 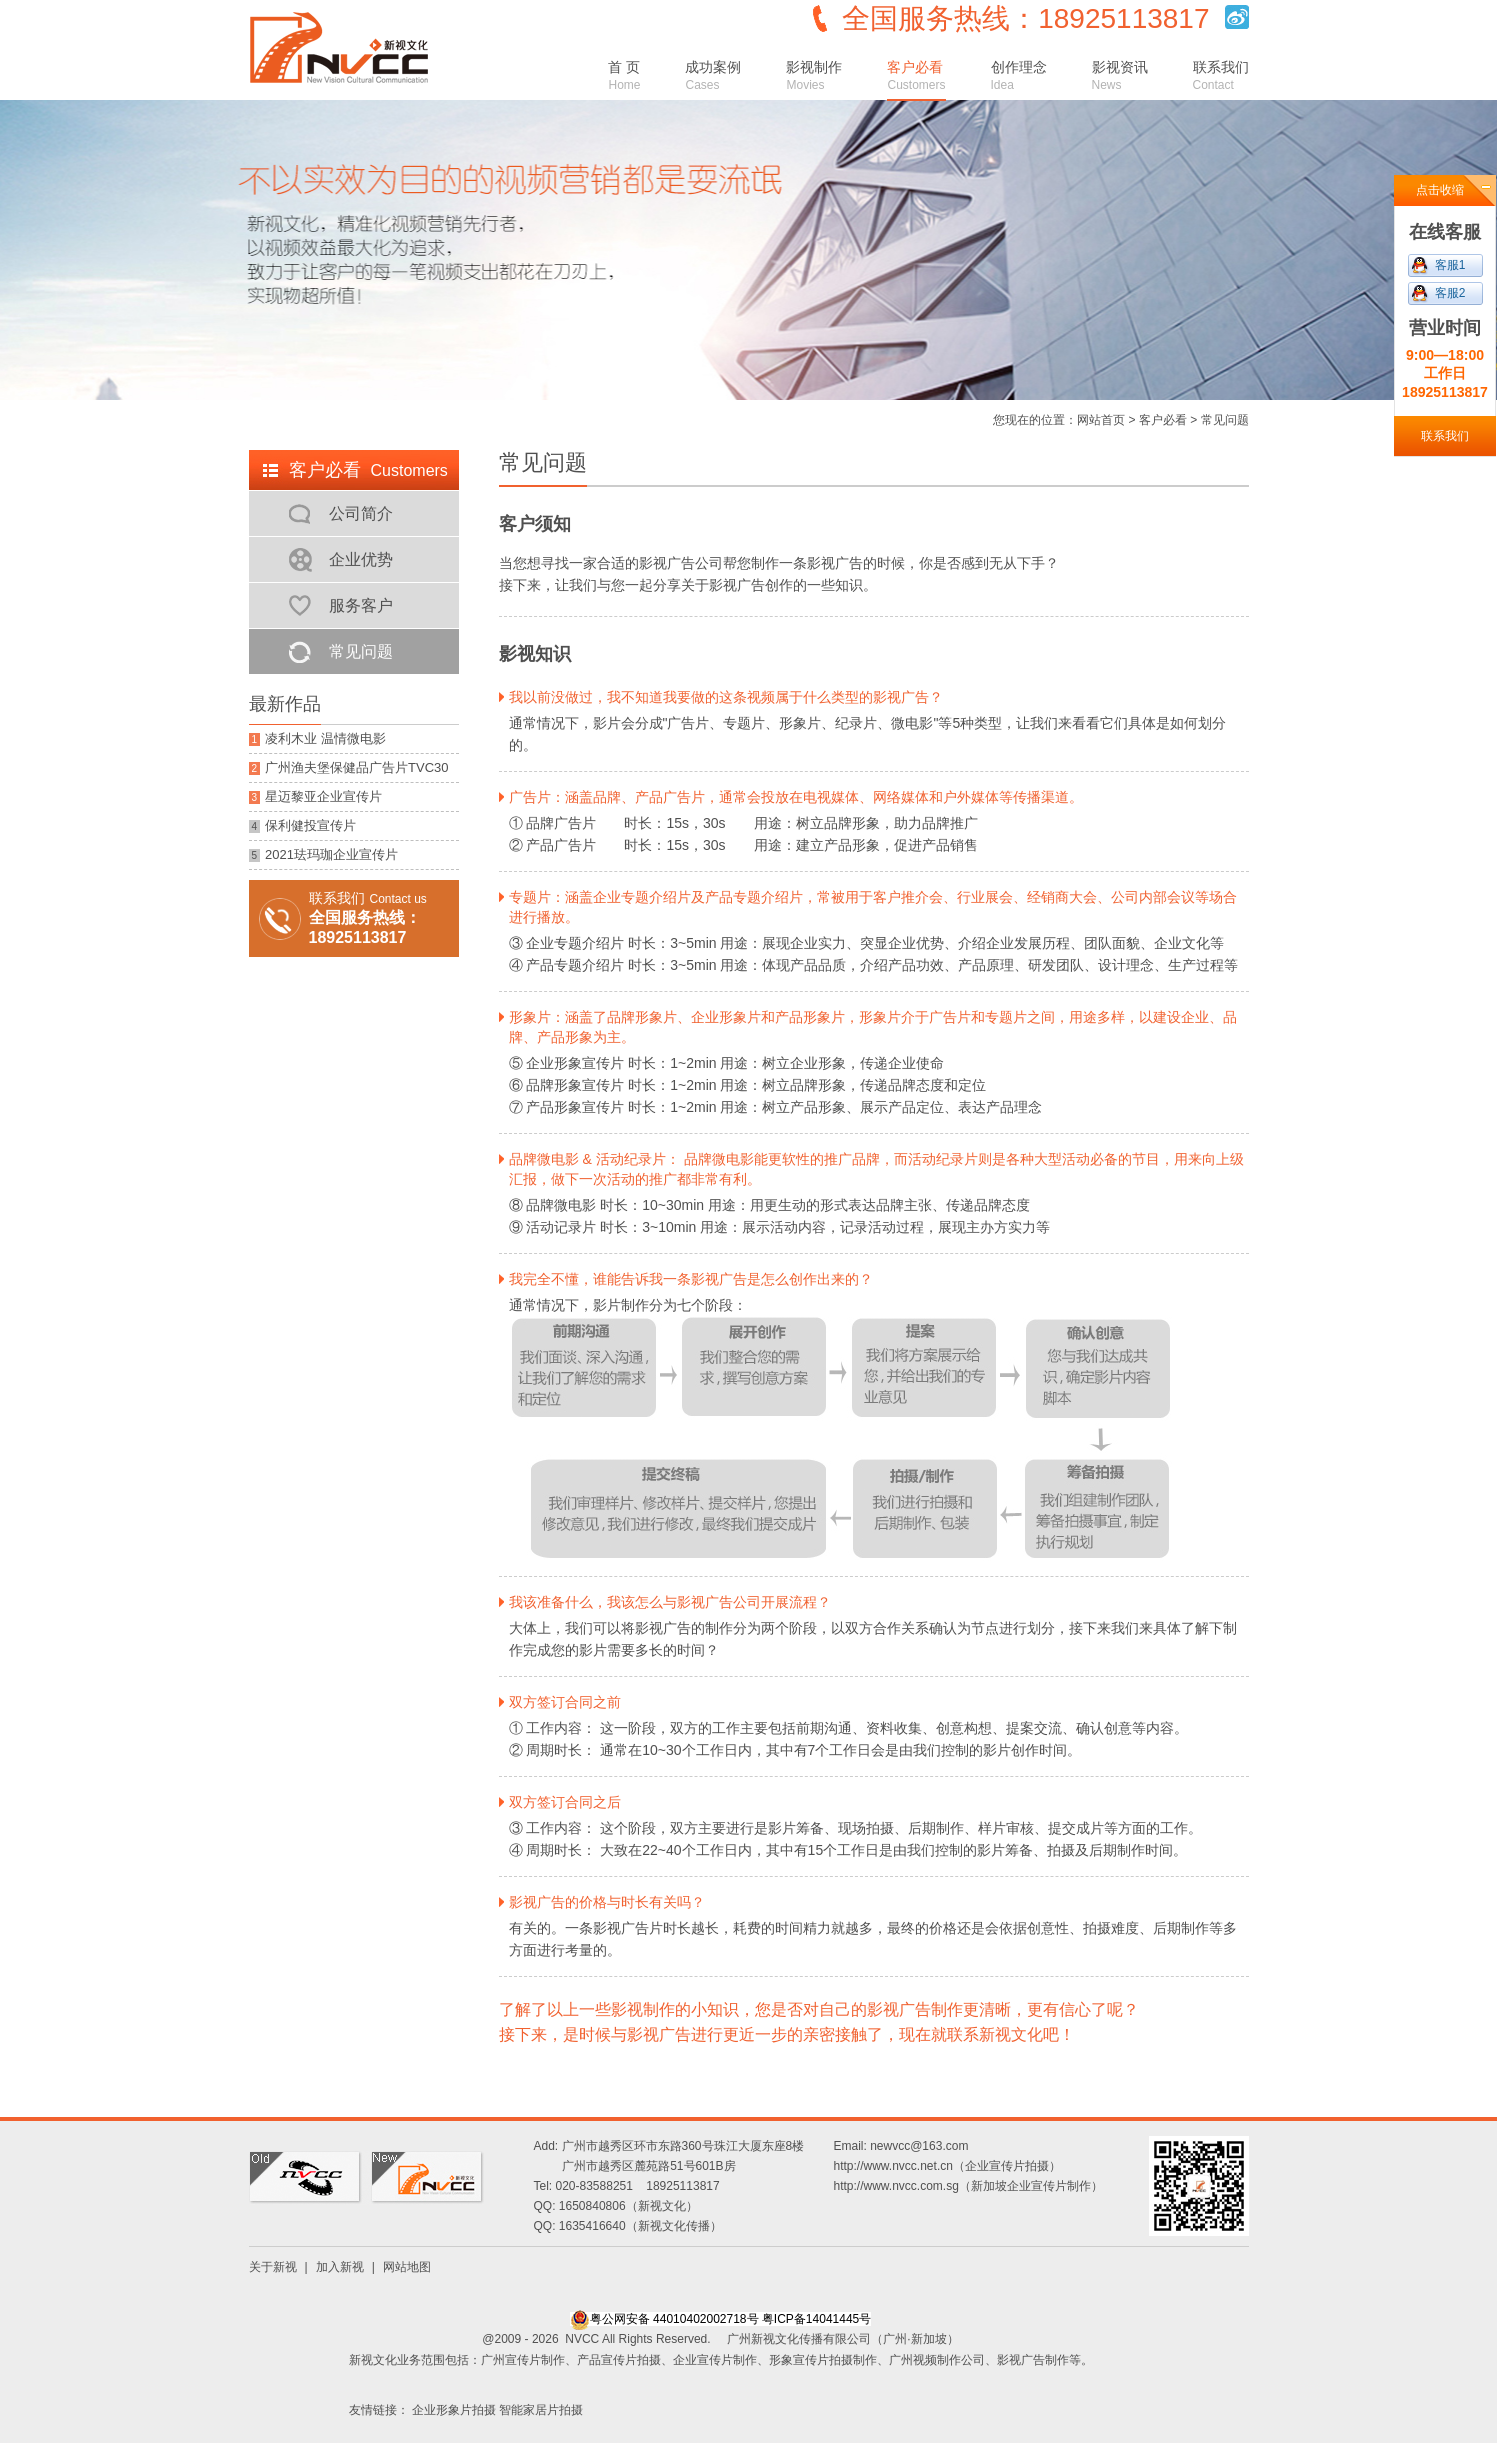 I want to click on 凌利木业 温情微电影, so click(x=317, y=738).